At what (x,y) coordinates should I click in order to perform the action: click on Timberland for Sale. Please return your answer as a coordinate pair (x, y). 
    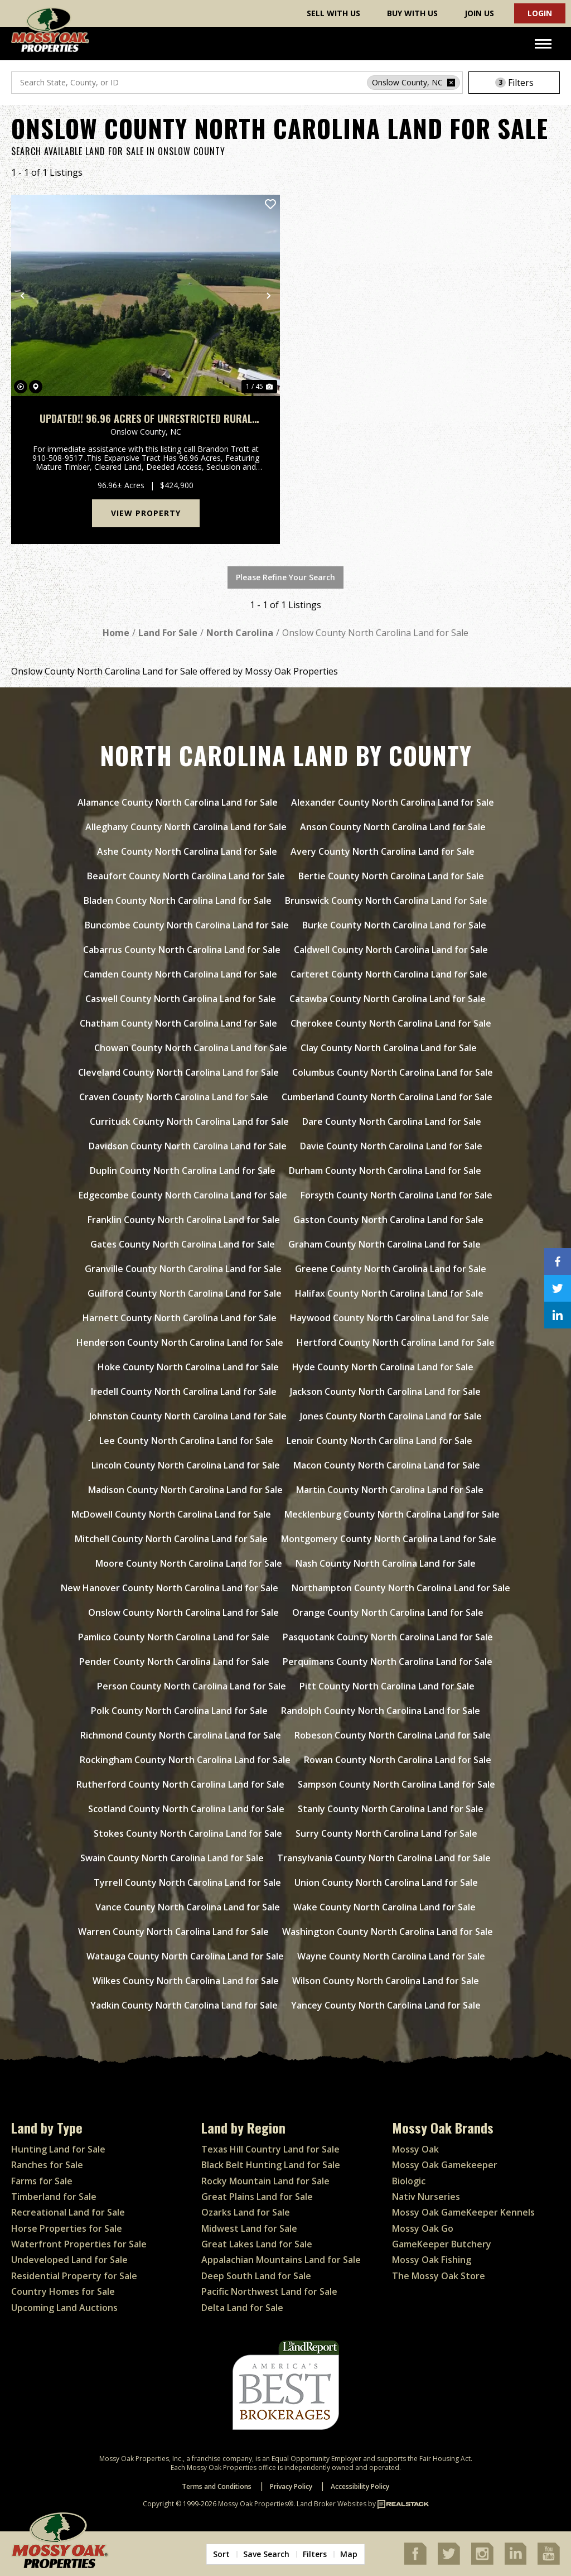
    Looking at the image, I should click on (53, 2196).